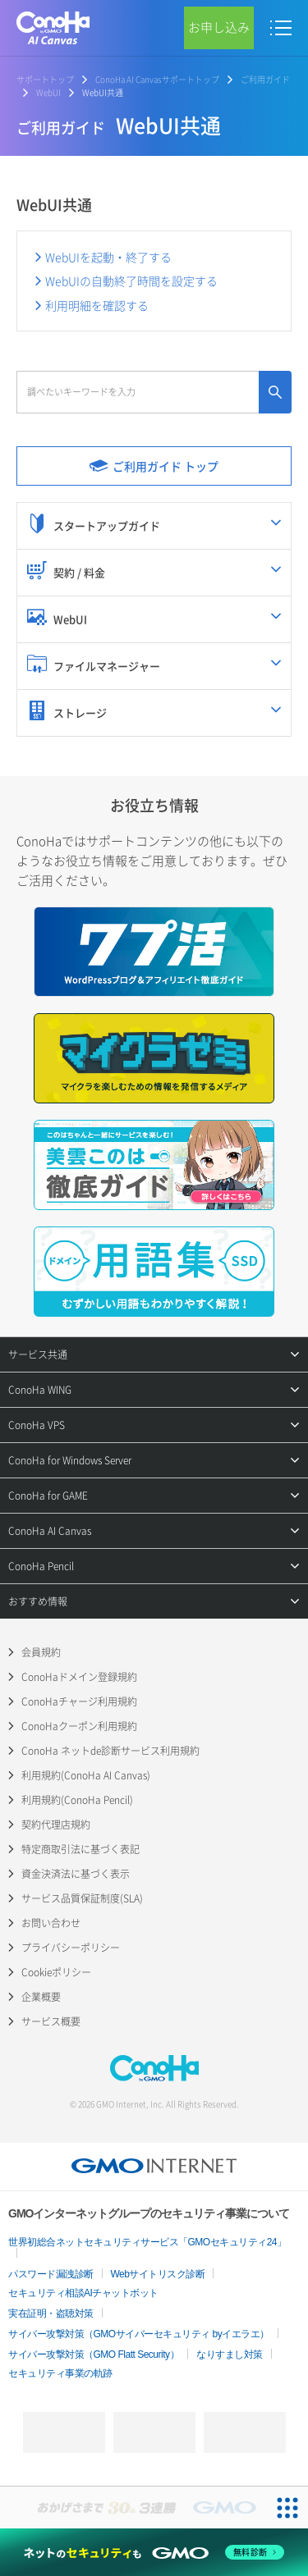 This screenshot has height=2576, width=308. Describe the element at coordinates (131, 280) in the screenshot. I see `WebUIの自動終了時間を設定する` at that location.